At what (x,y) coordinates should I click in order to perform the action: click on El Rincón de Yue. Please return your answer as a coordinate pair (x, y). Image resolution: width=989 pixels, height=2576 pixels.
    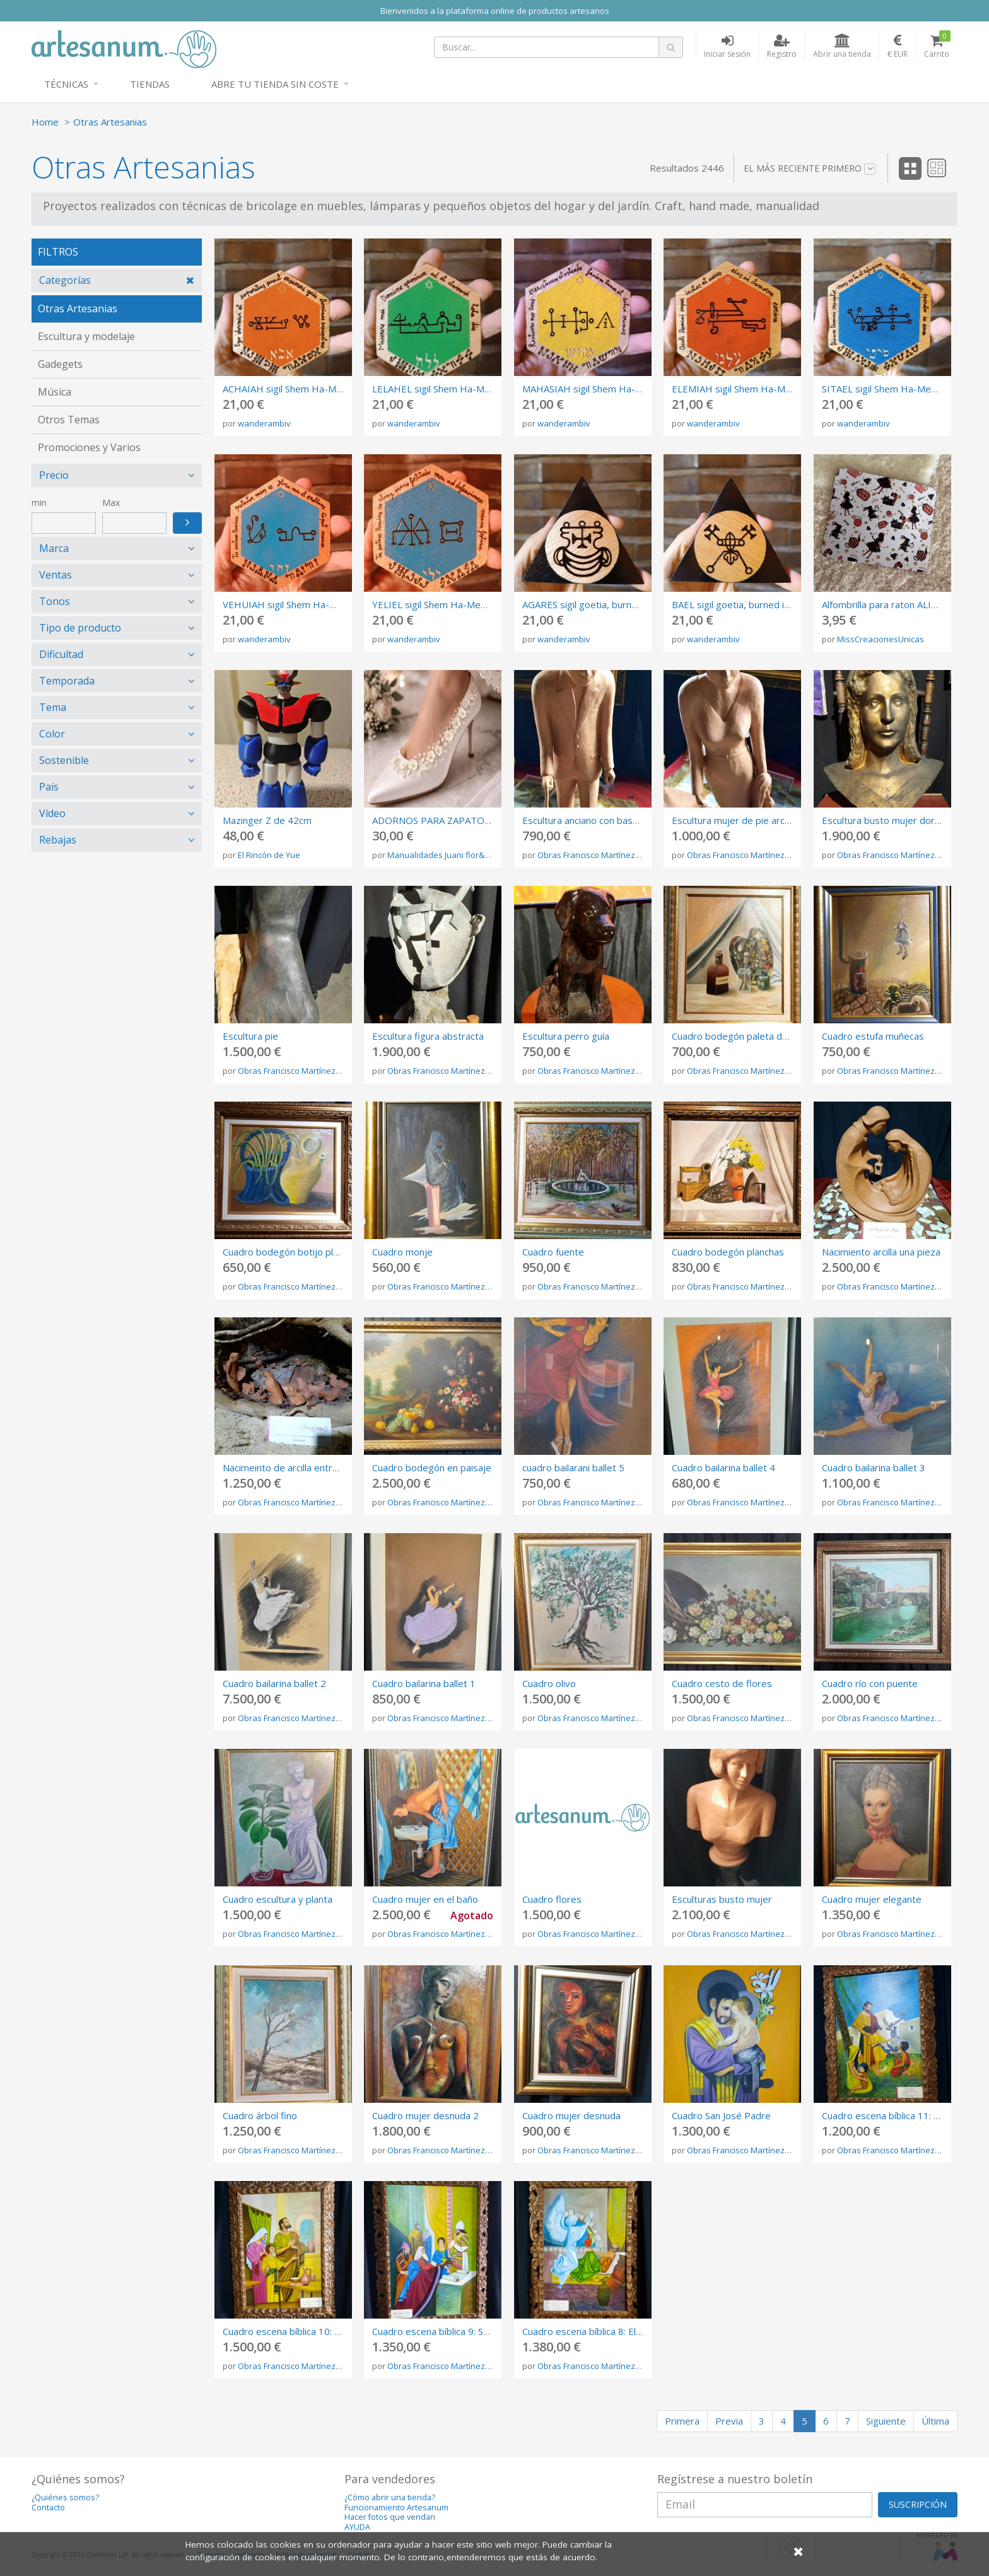
    Looking at the image, I should click on (269, 855).